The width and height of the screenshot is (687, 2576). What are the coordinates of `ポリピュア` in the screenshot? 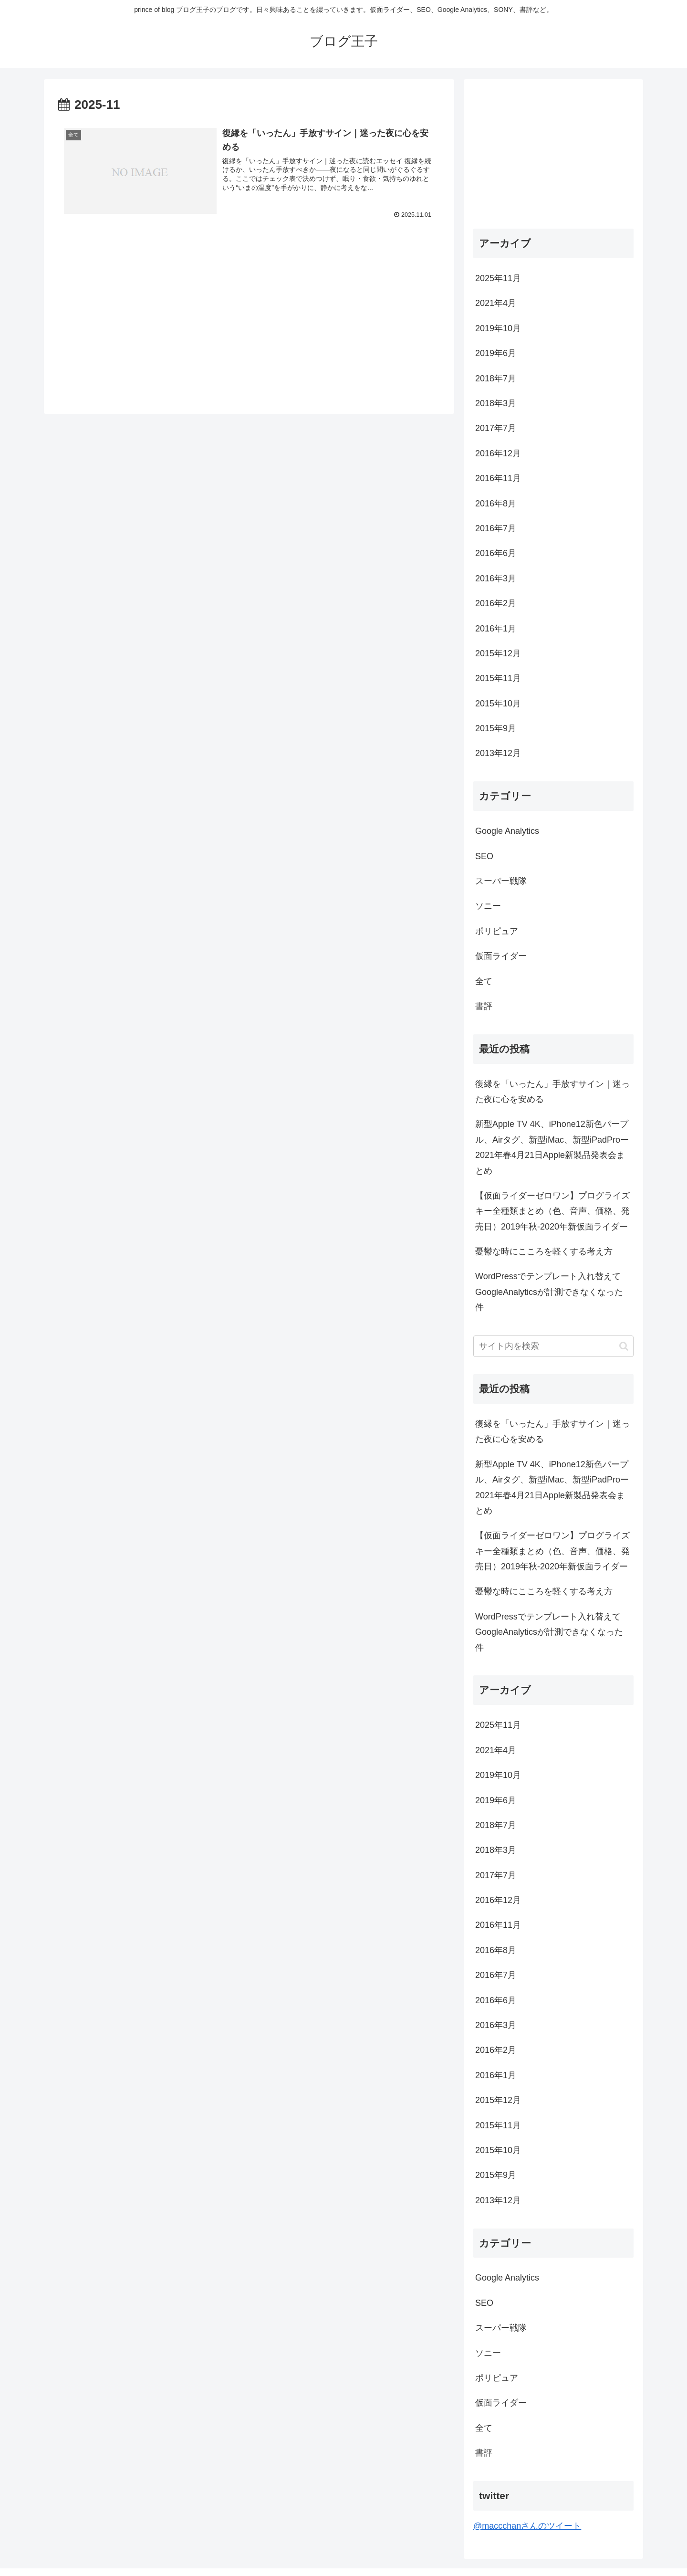 It's located at (496, 931).